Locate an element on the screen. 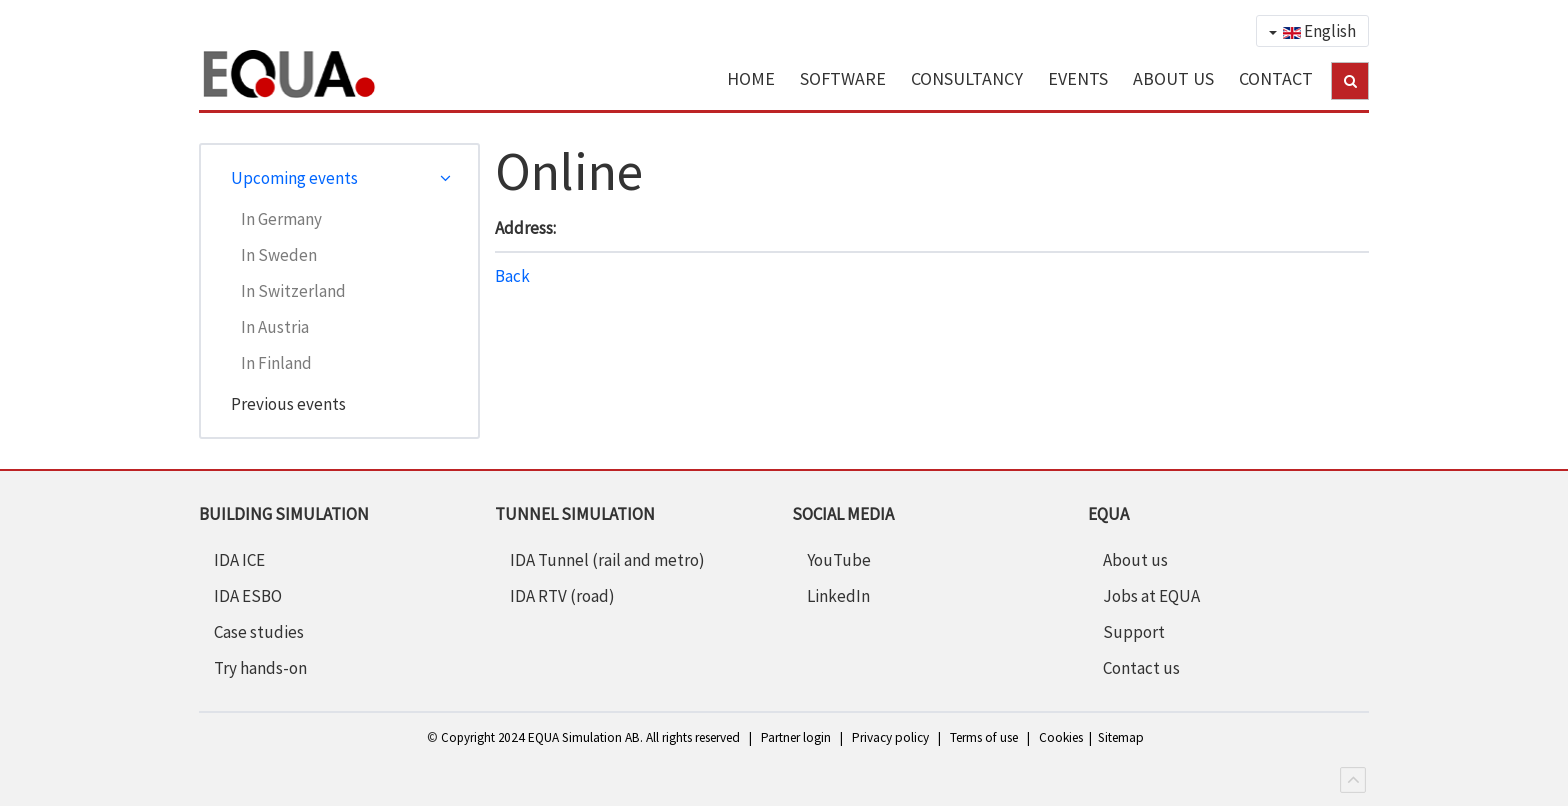 The width and height of the screenshot is (1568, 806). Upcoming events is located at coordinates (294, 178).